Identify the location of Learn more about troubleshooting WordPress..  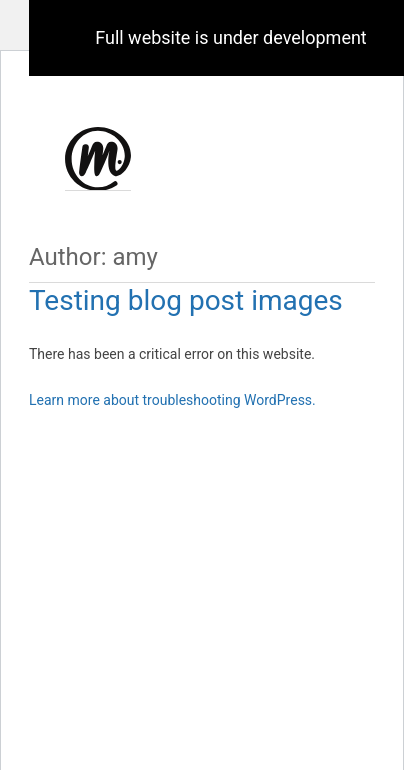
(172, 400).